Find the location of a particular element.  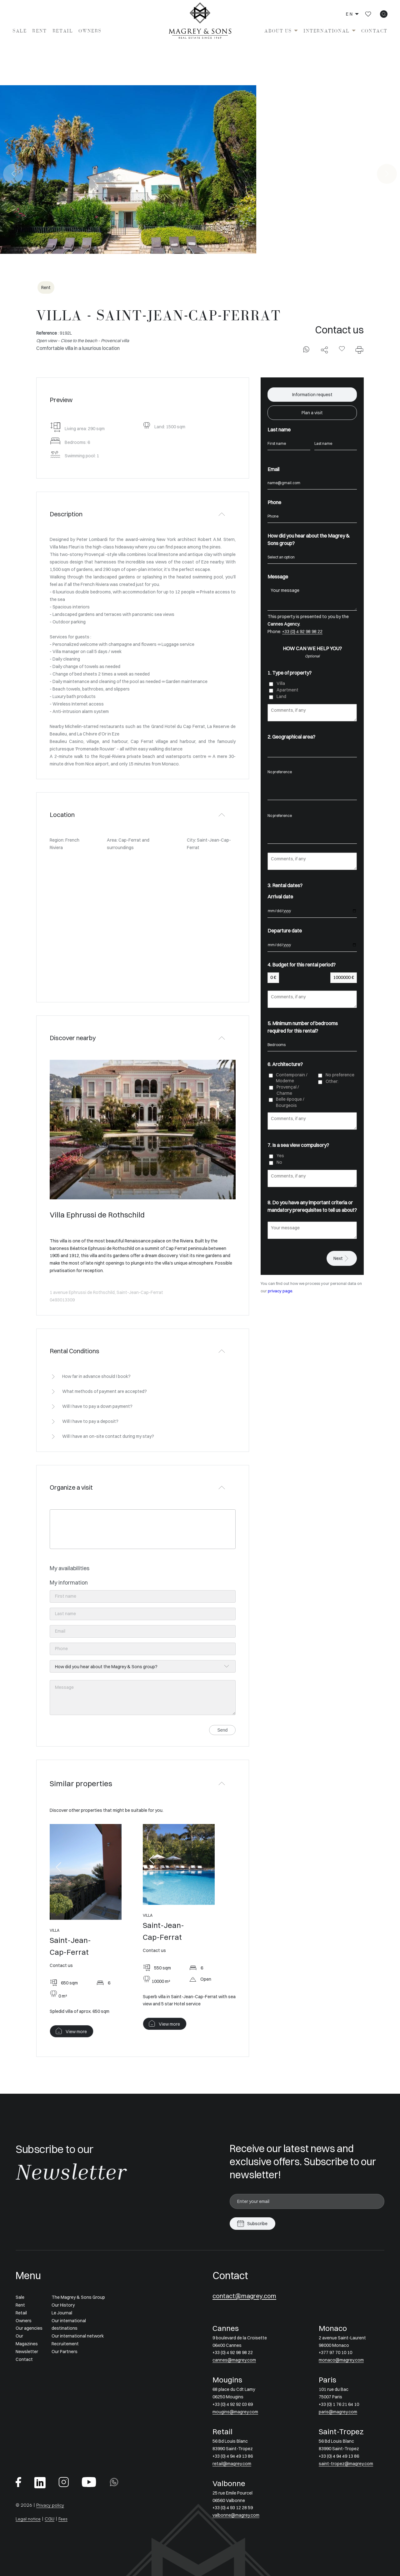

5. Minimum number of bedrooms required for this rental? is located at coordinates (303, 1027).